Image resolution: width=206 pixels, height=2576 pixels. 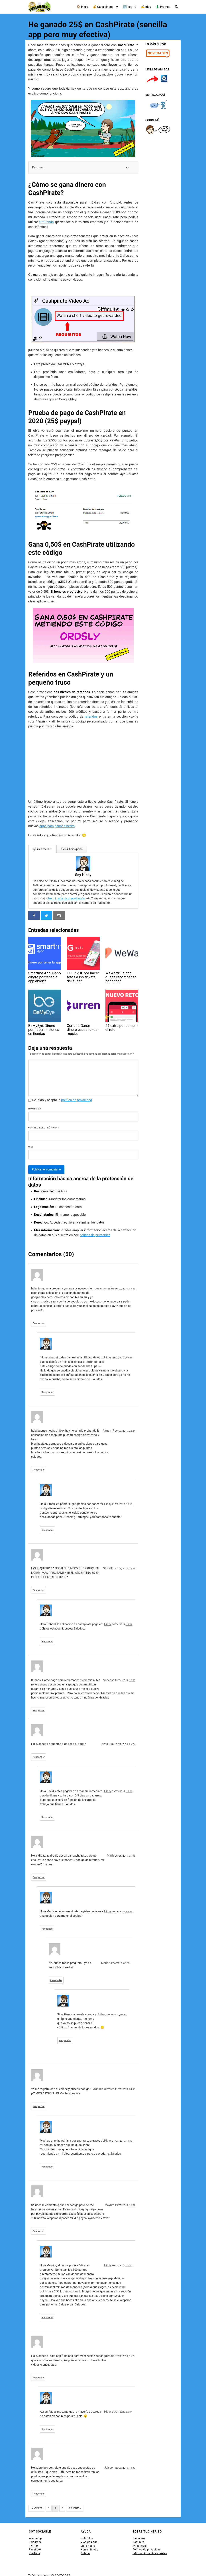 What do you see at coordinates (129, 2253) in the screenshot?
I see `10:02` at bounding box center [129, 2253].